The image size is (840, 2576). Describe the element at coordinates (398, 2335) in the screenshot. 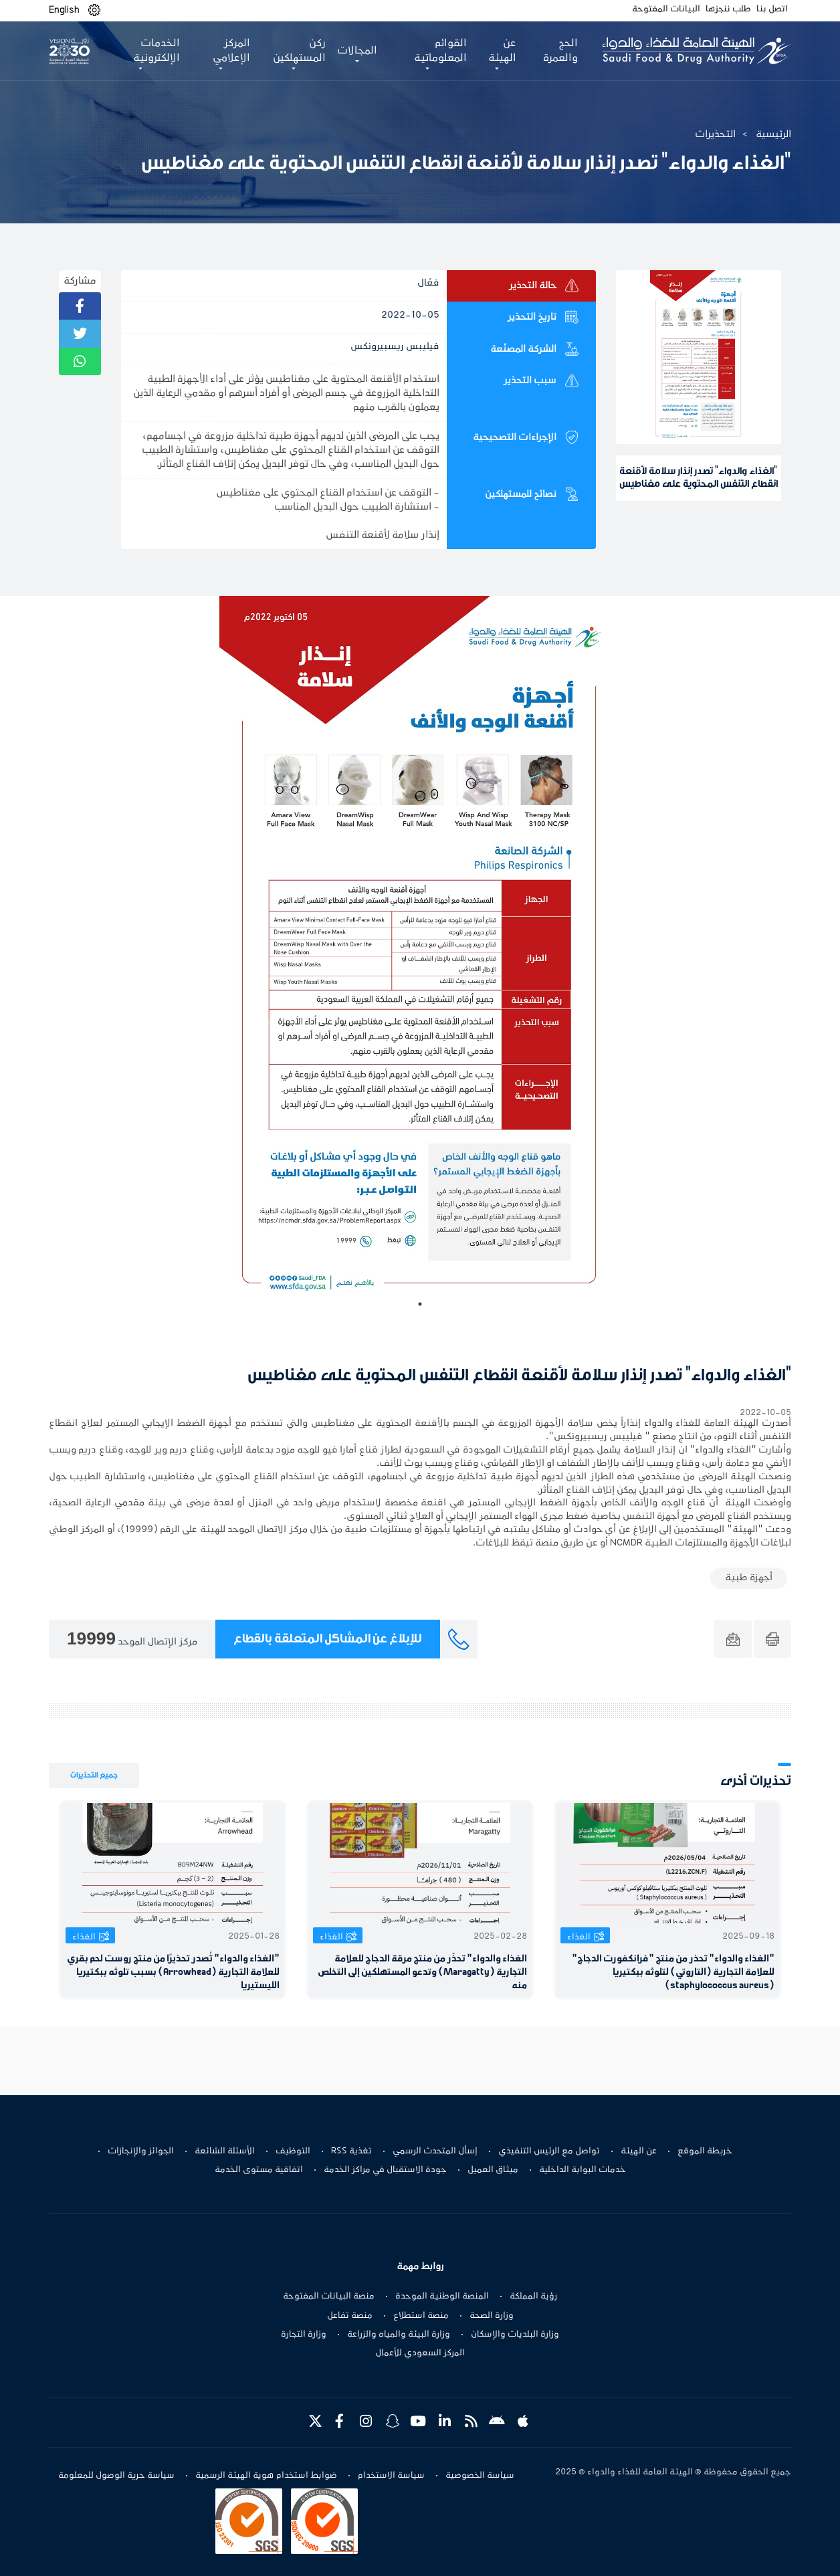

I see `وزارة البيئة والمياه والزراعة` at that location.